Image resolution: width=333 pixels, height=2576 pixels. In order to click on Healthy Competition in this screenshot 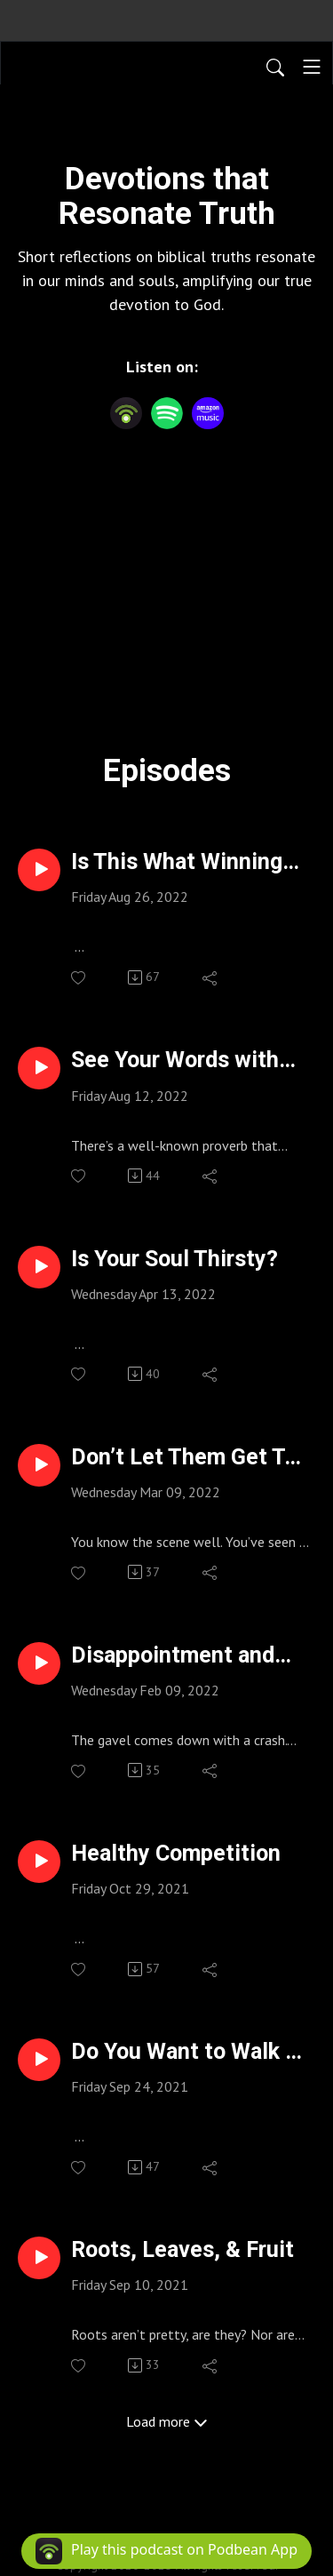, I will do `click(176, 1853)`.